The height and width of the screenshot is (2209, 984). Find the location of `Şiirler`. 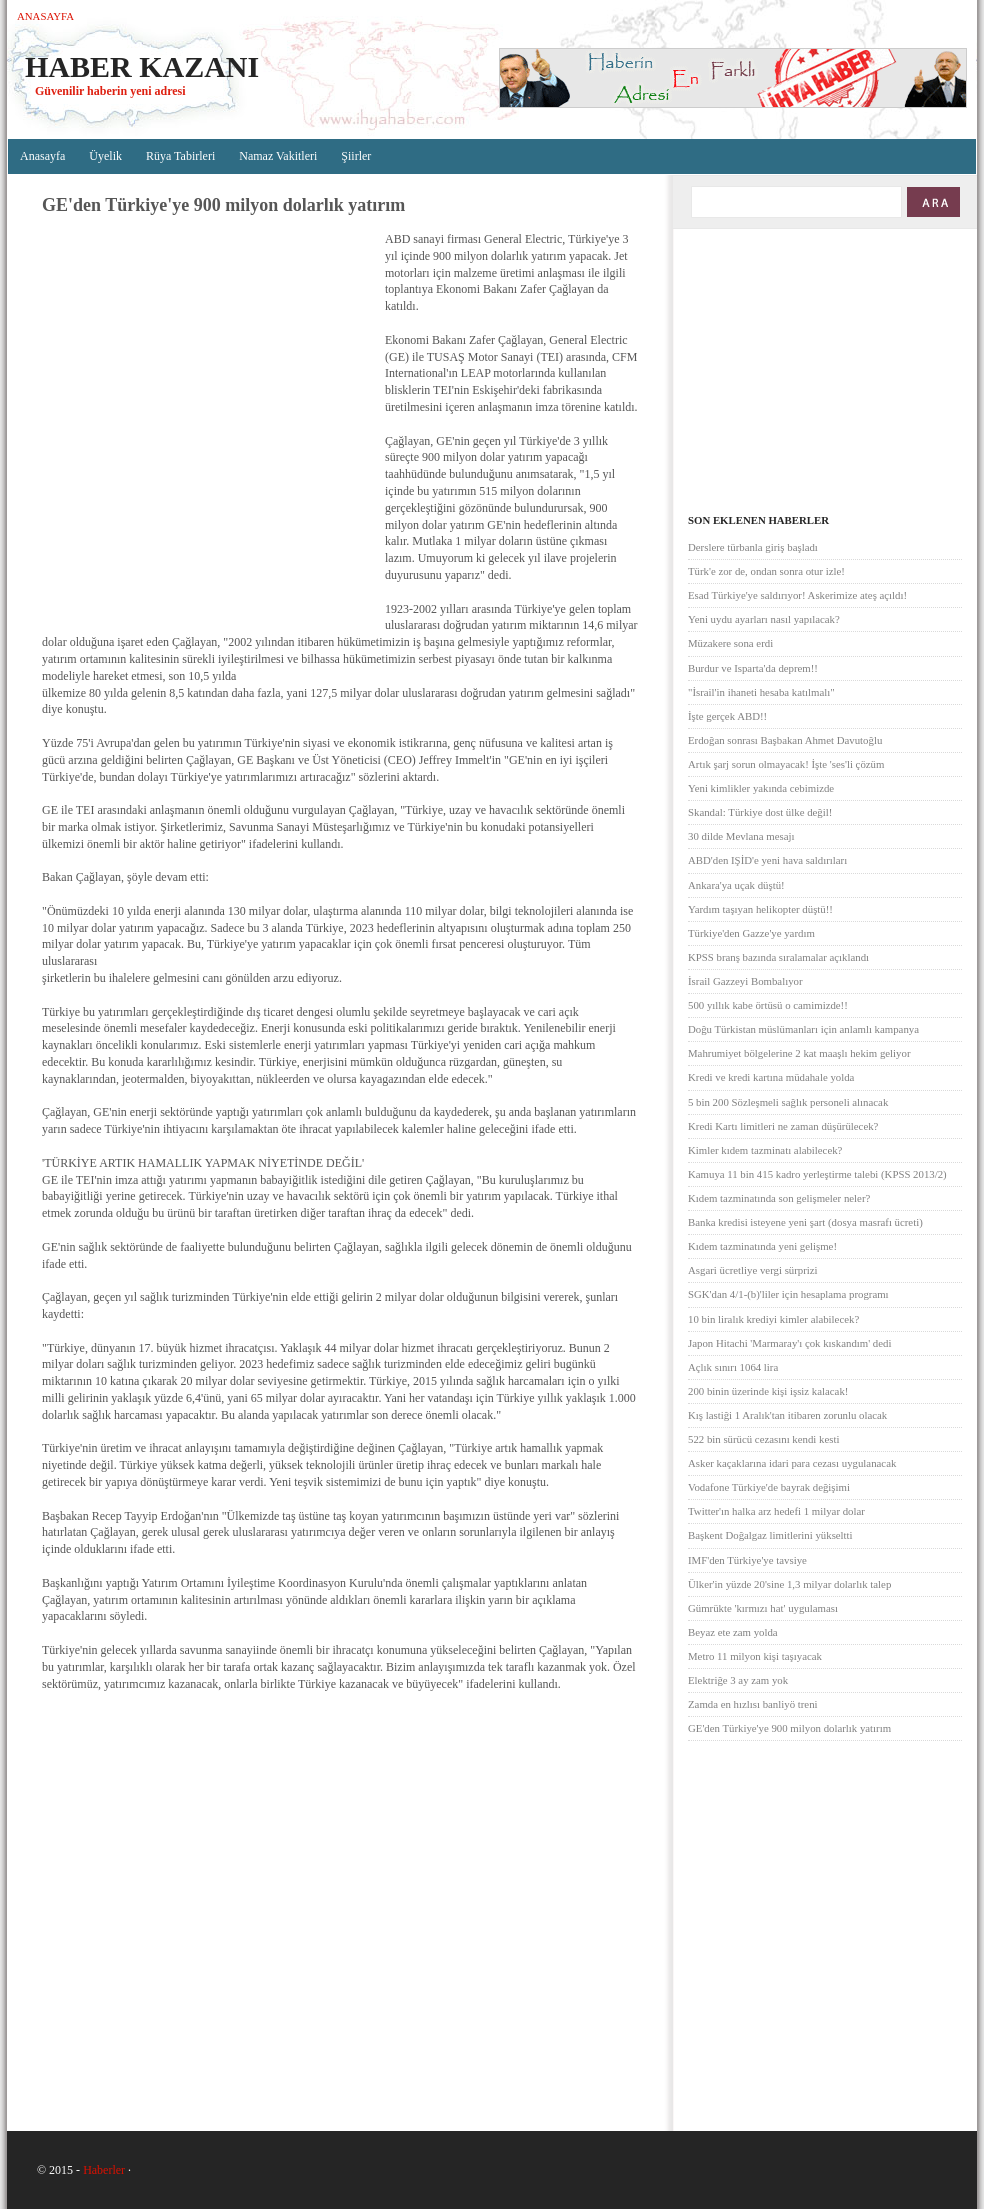

Şiirler is located at coordinates (356, 156).